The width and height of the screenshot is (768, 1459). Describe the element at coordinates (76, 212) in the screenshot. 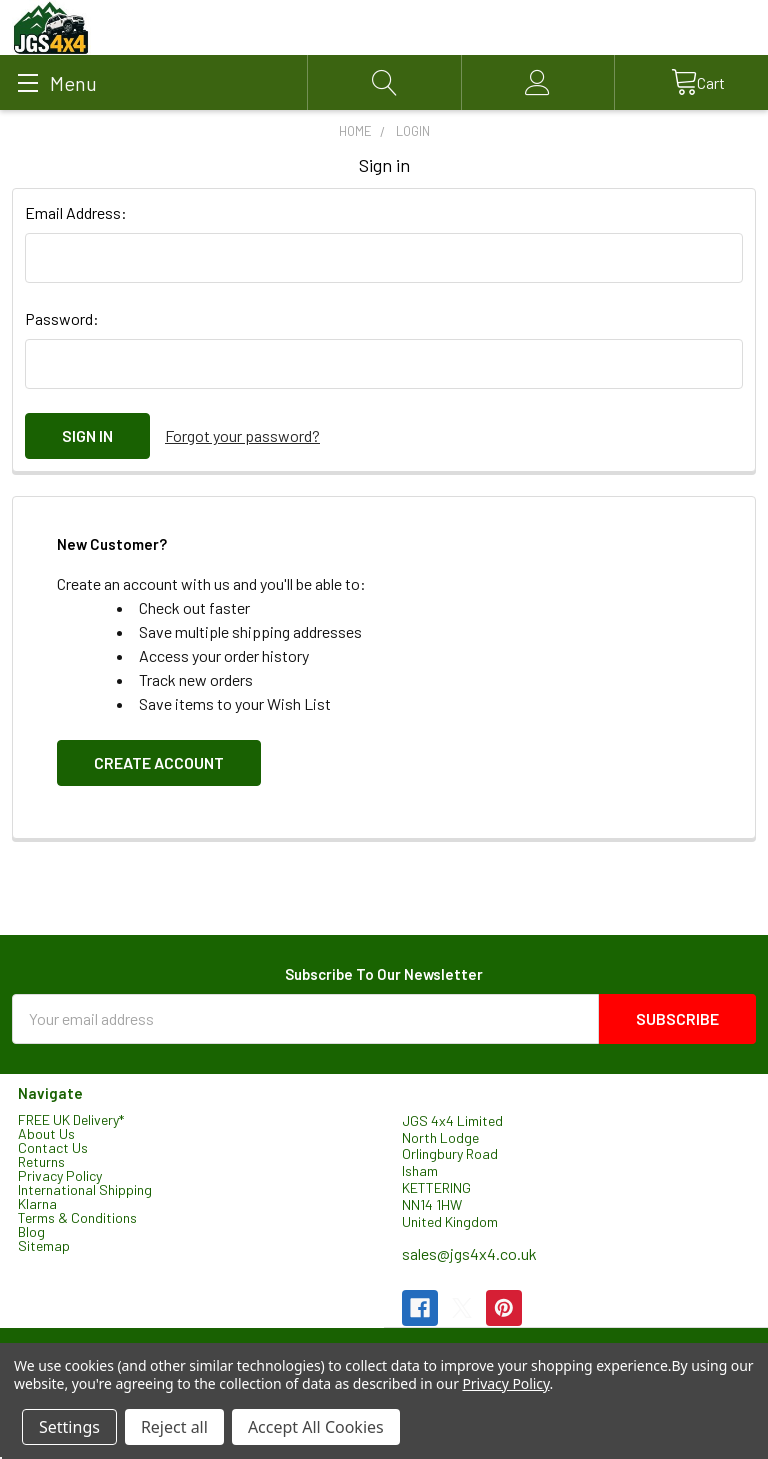

I see `Email Address:` at that location.